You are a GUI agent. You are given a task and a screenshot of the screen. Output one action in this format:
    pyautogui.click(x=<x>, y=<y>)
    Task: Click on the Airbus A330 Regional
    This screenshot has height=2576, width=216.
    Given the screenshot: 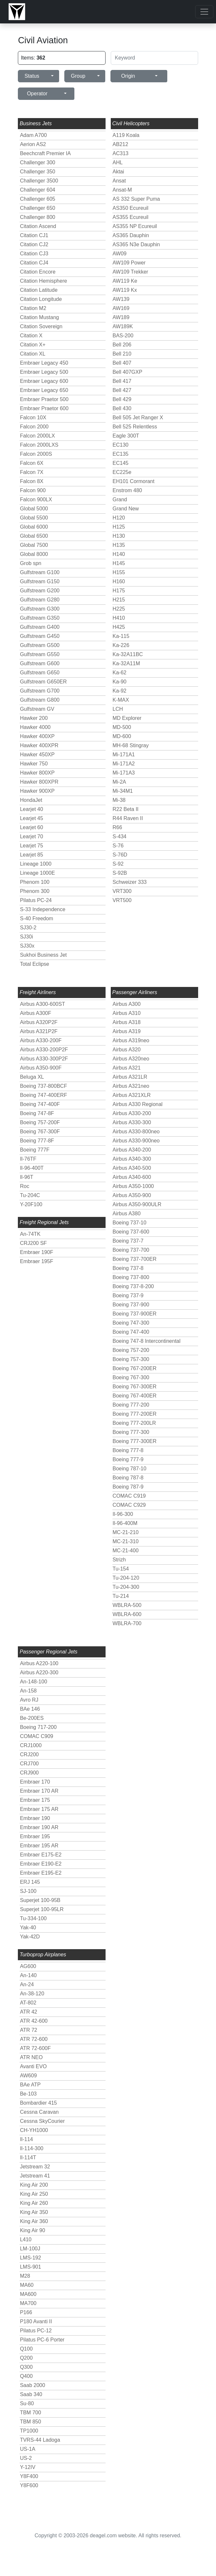 What is the action you would take?
    pyautogui.click(x=138, y=1104)
    